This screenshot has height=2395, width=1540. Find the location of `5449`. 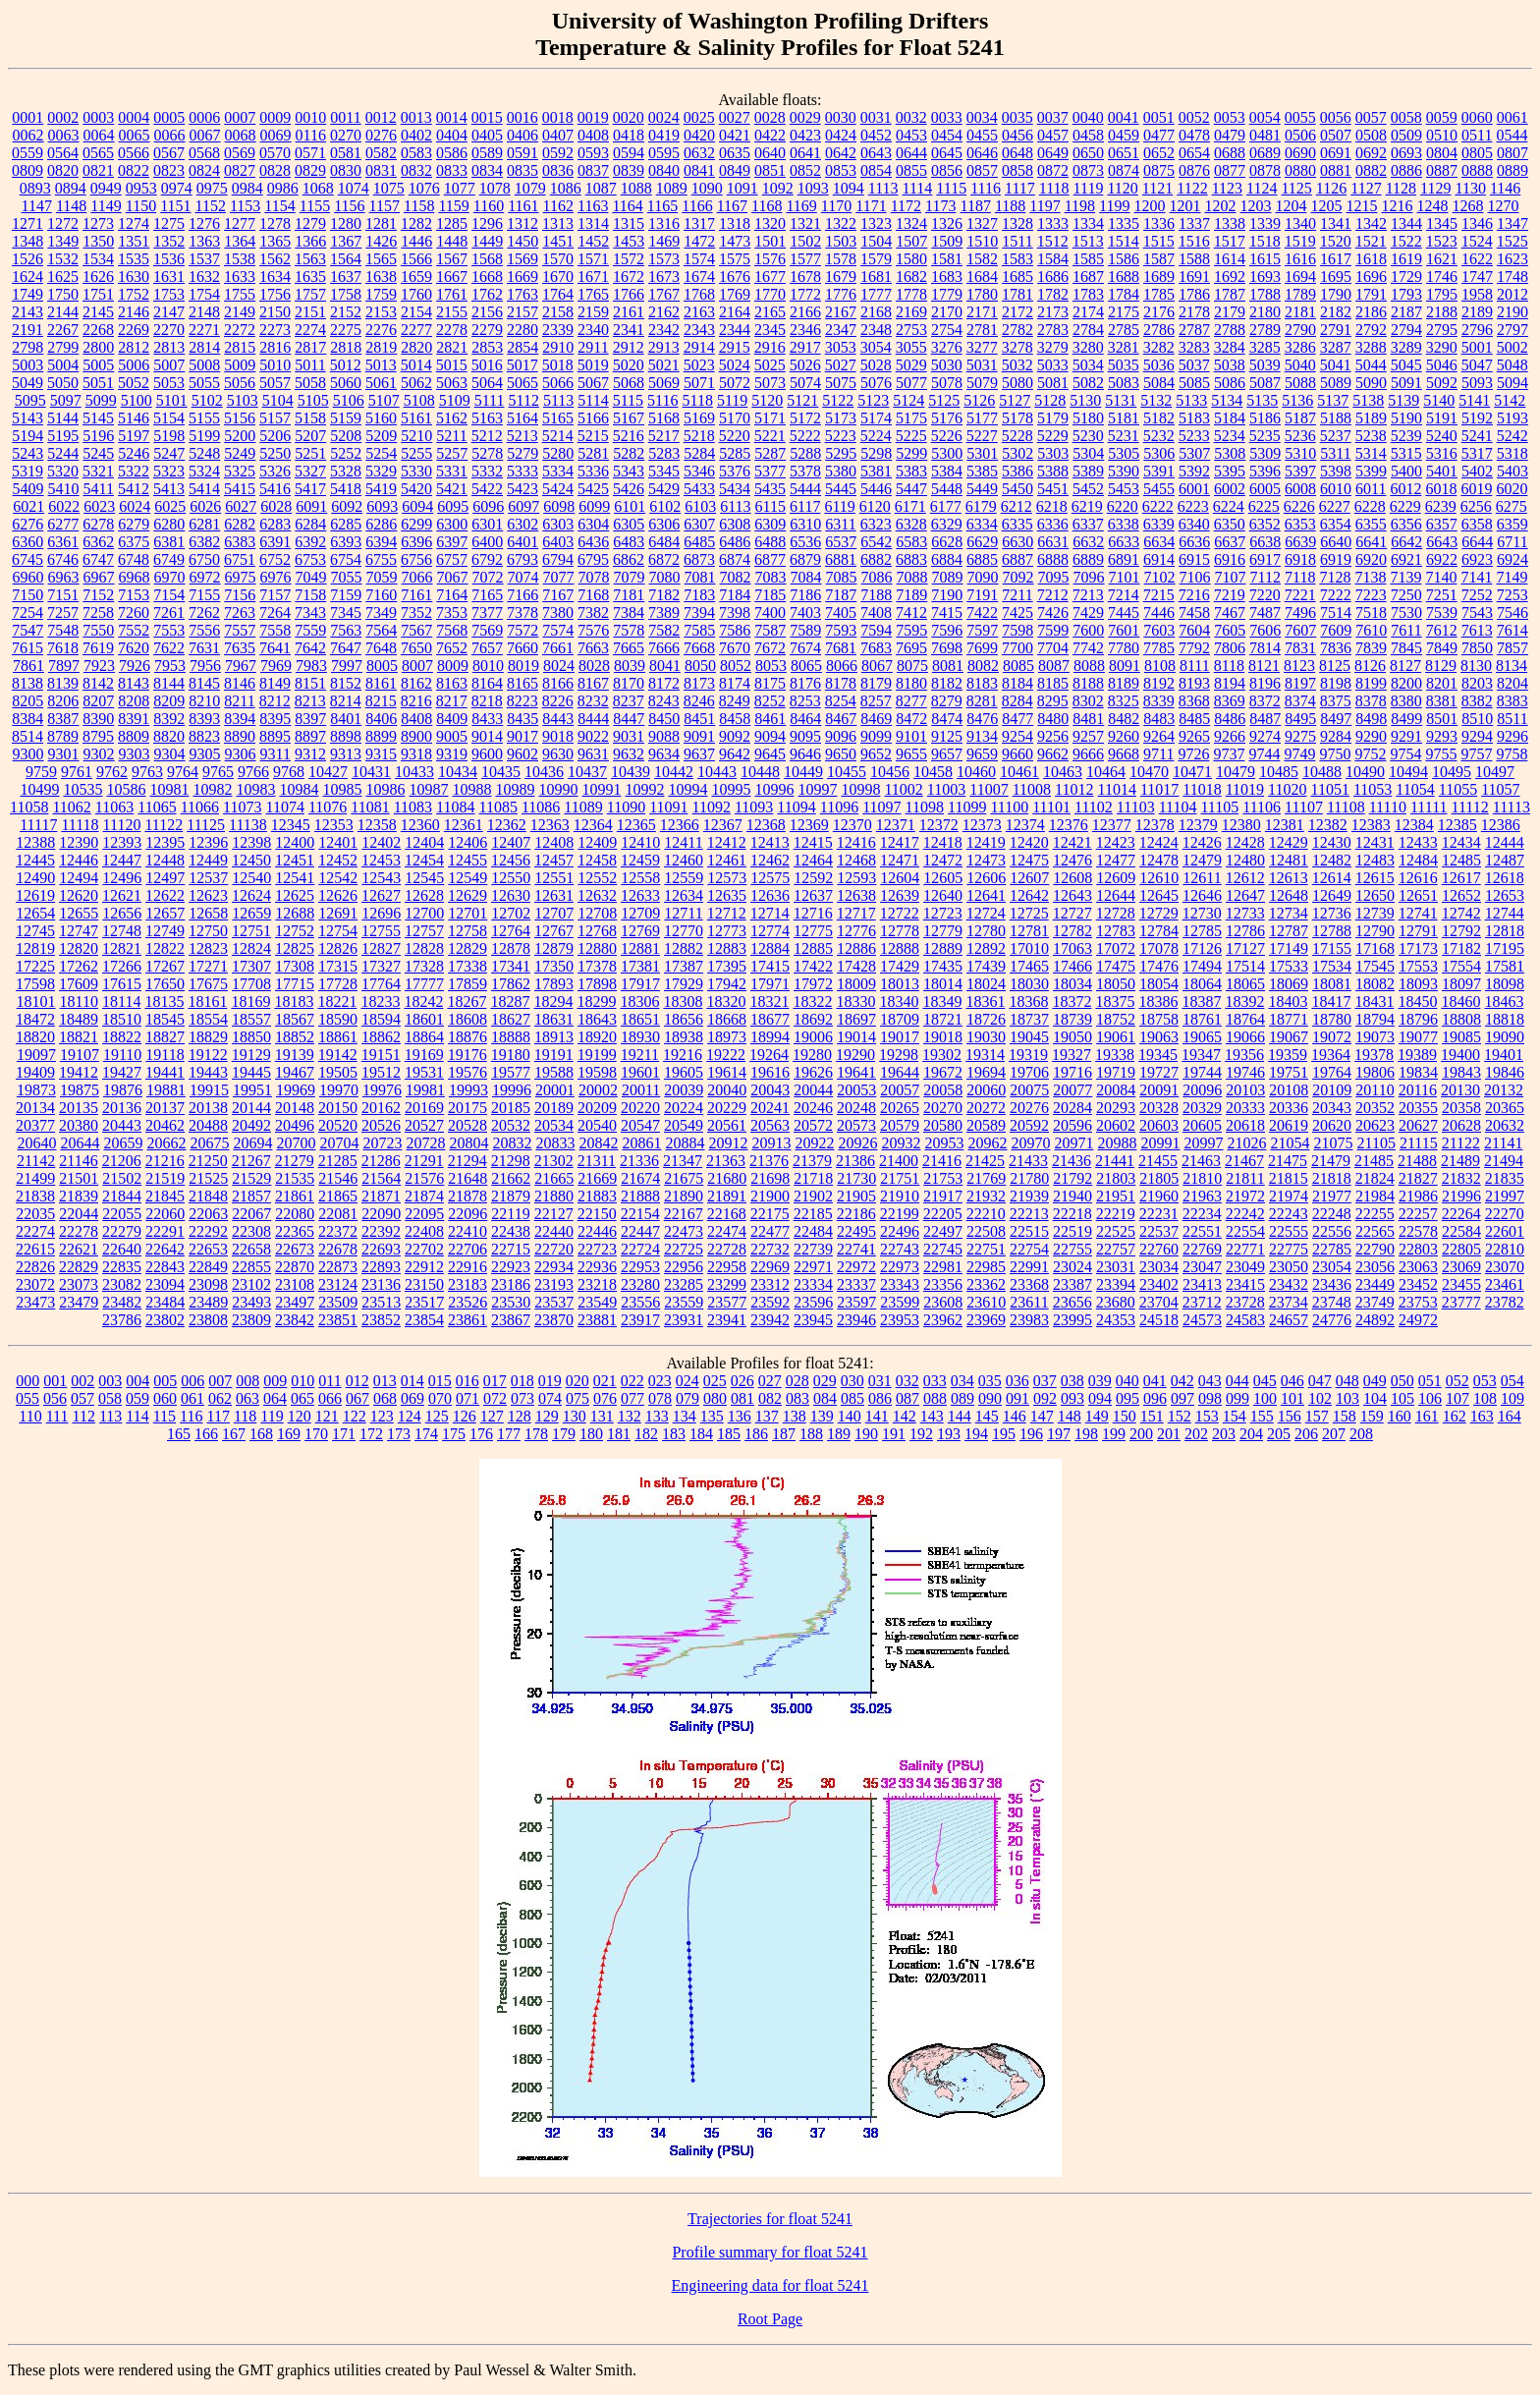

5449 is located at coordinates (982, 488).